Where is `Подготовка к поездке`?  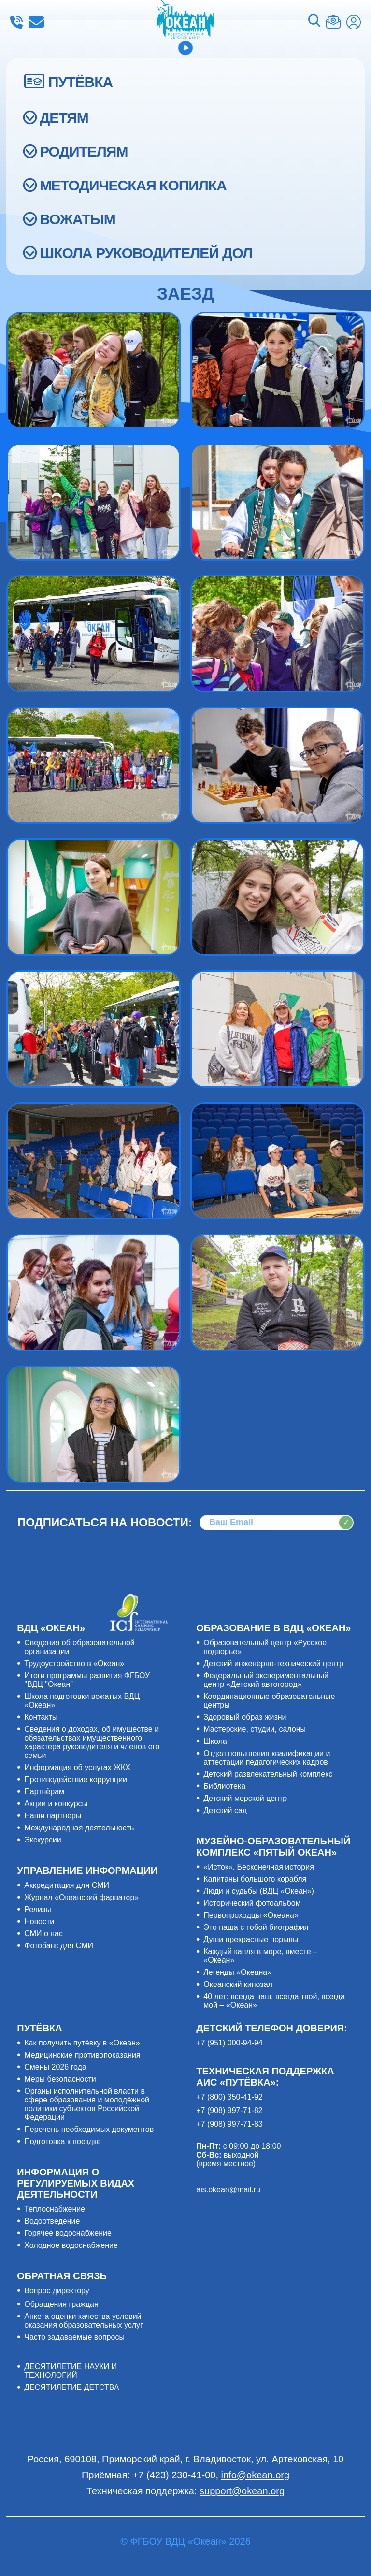
Подготовка к поездке is located at coordinates (62, 2141).